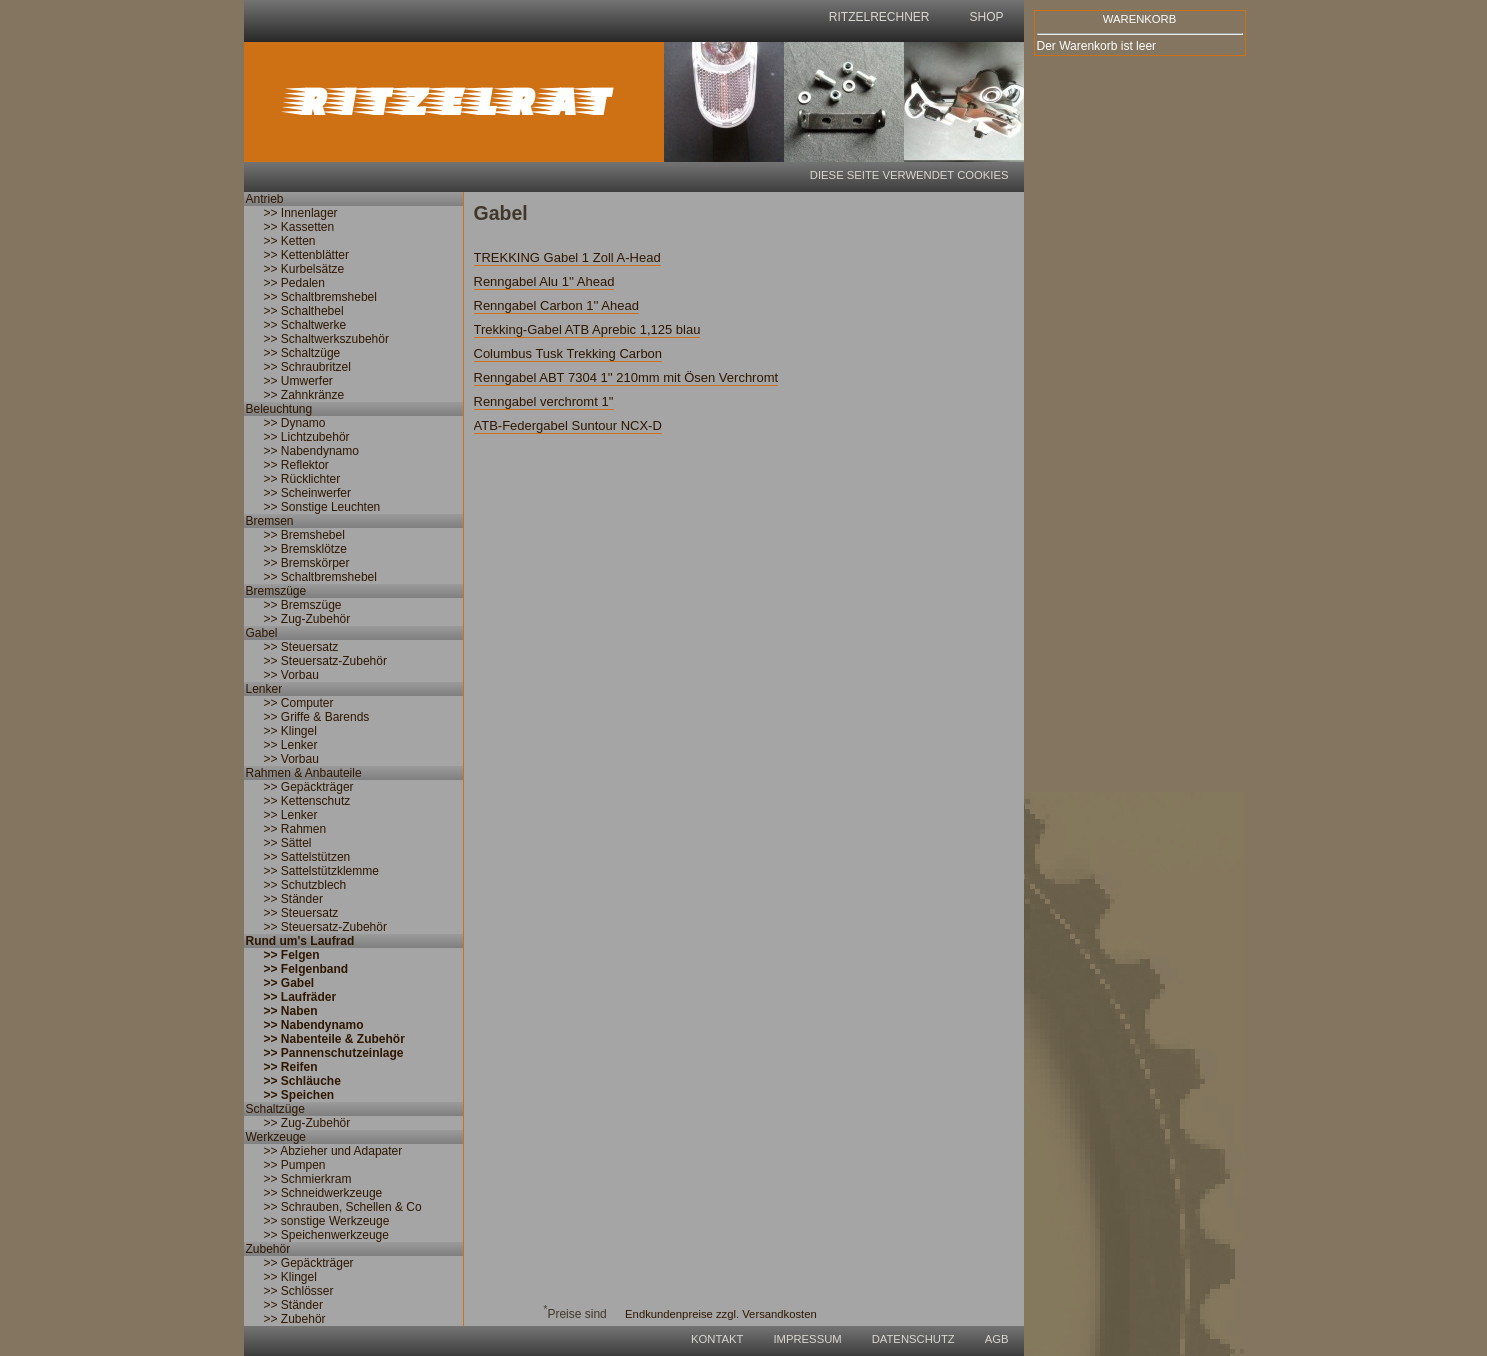  Describe the element at coordinates (288, 843) in the screenshot. I see `>> Sättel` at that location.